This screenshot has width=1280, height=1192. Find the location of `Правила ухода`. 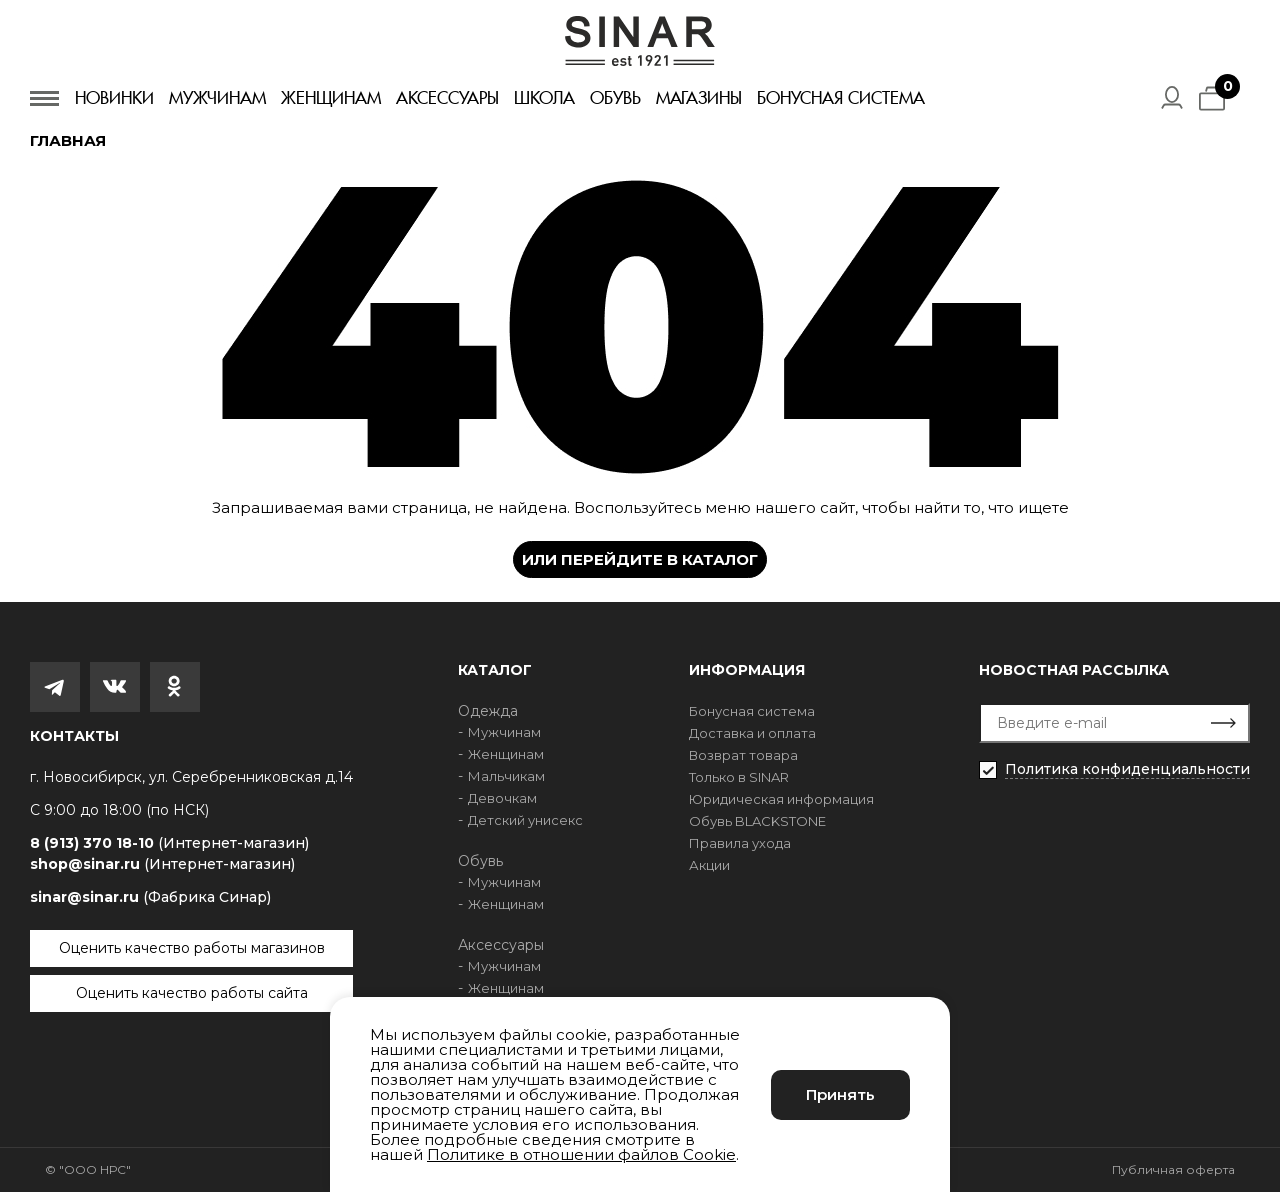

Правила ухода is located at coordinates (740, 843).